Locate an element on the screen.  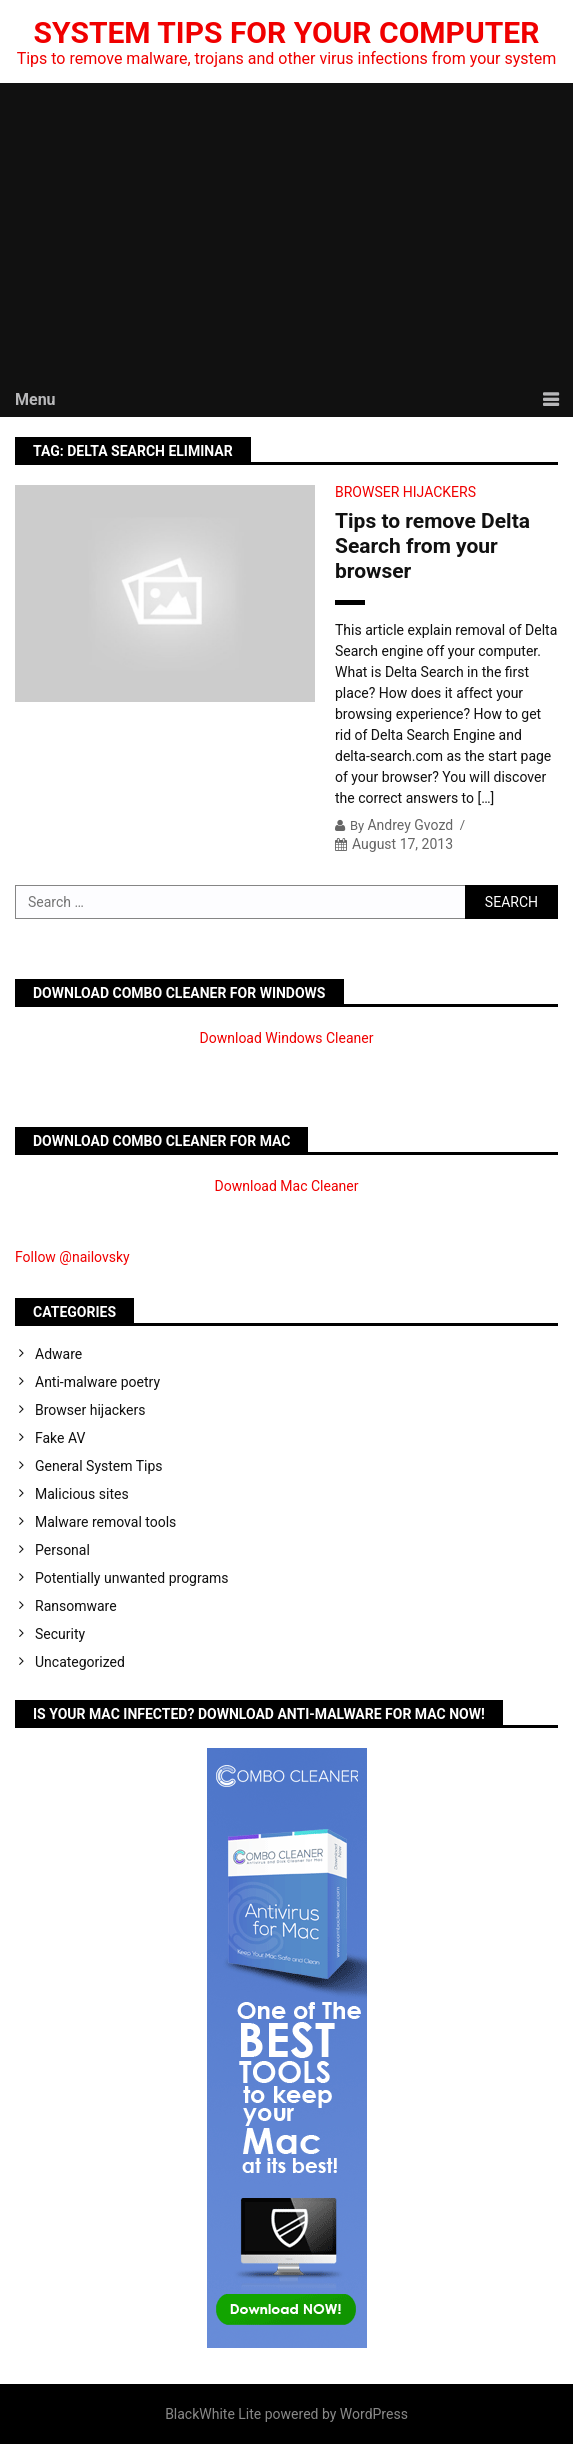
Anti-malware poetry is located at coordinates (97, 1382).